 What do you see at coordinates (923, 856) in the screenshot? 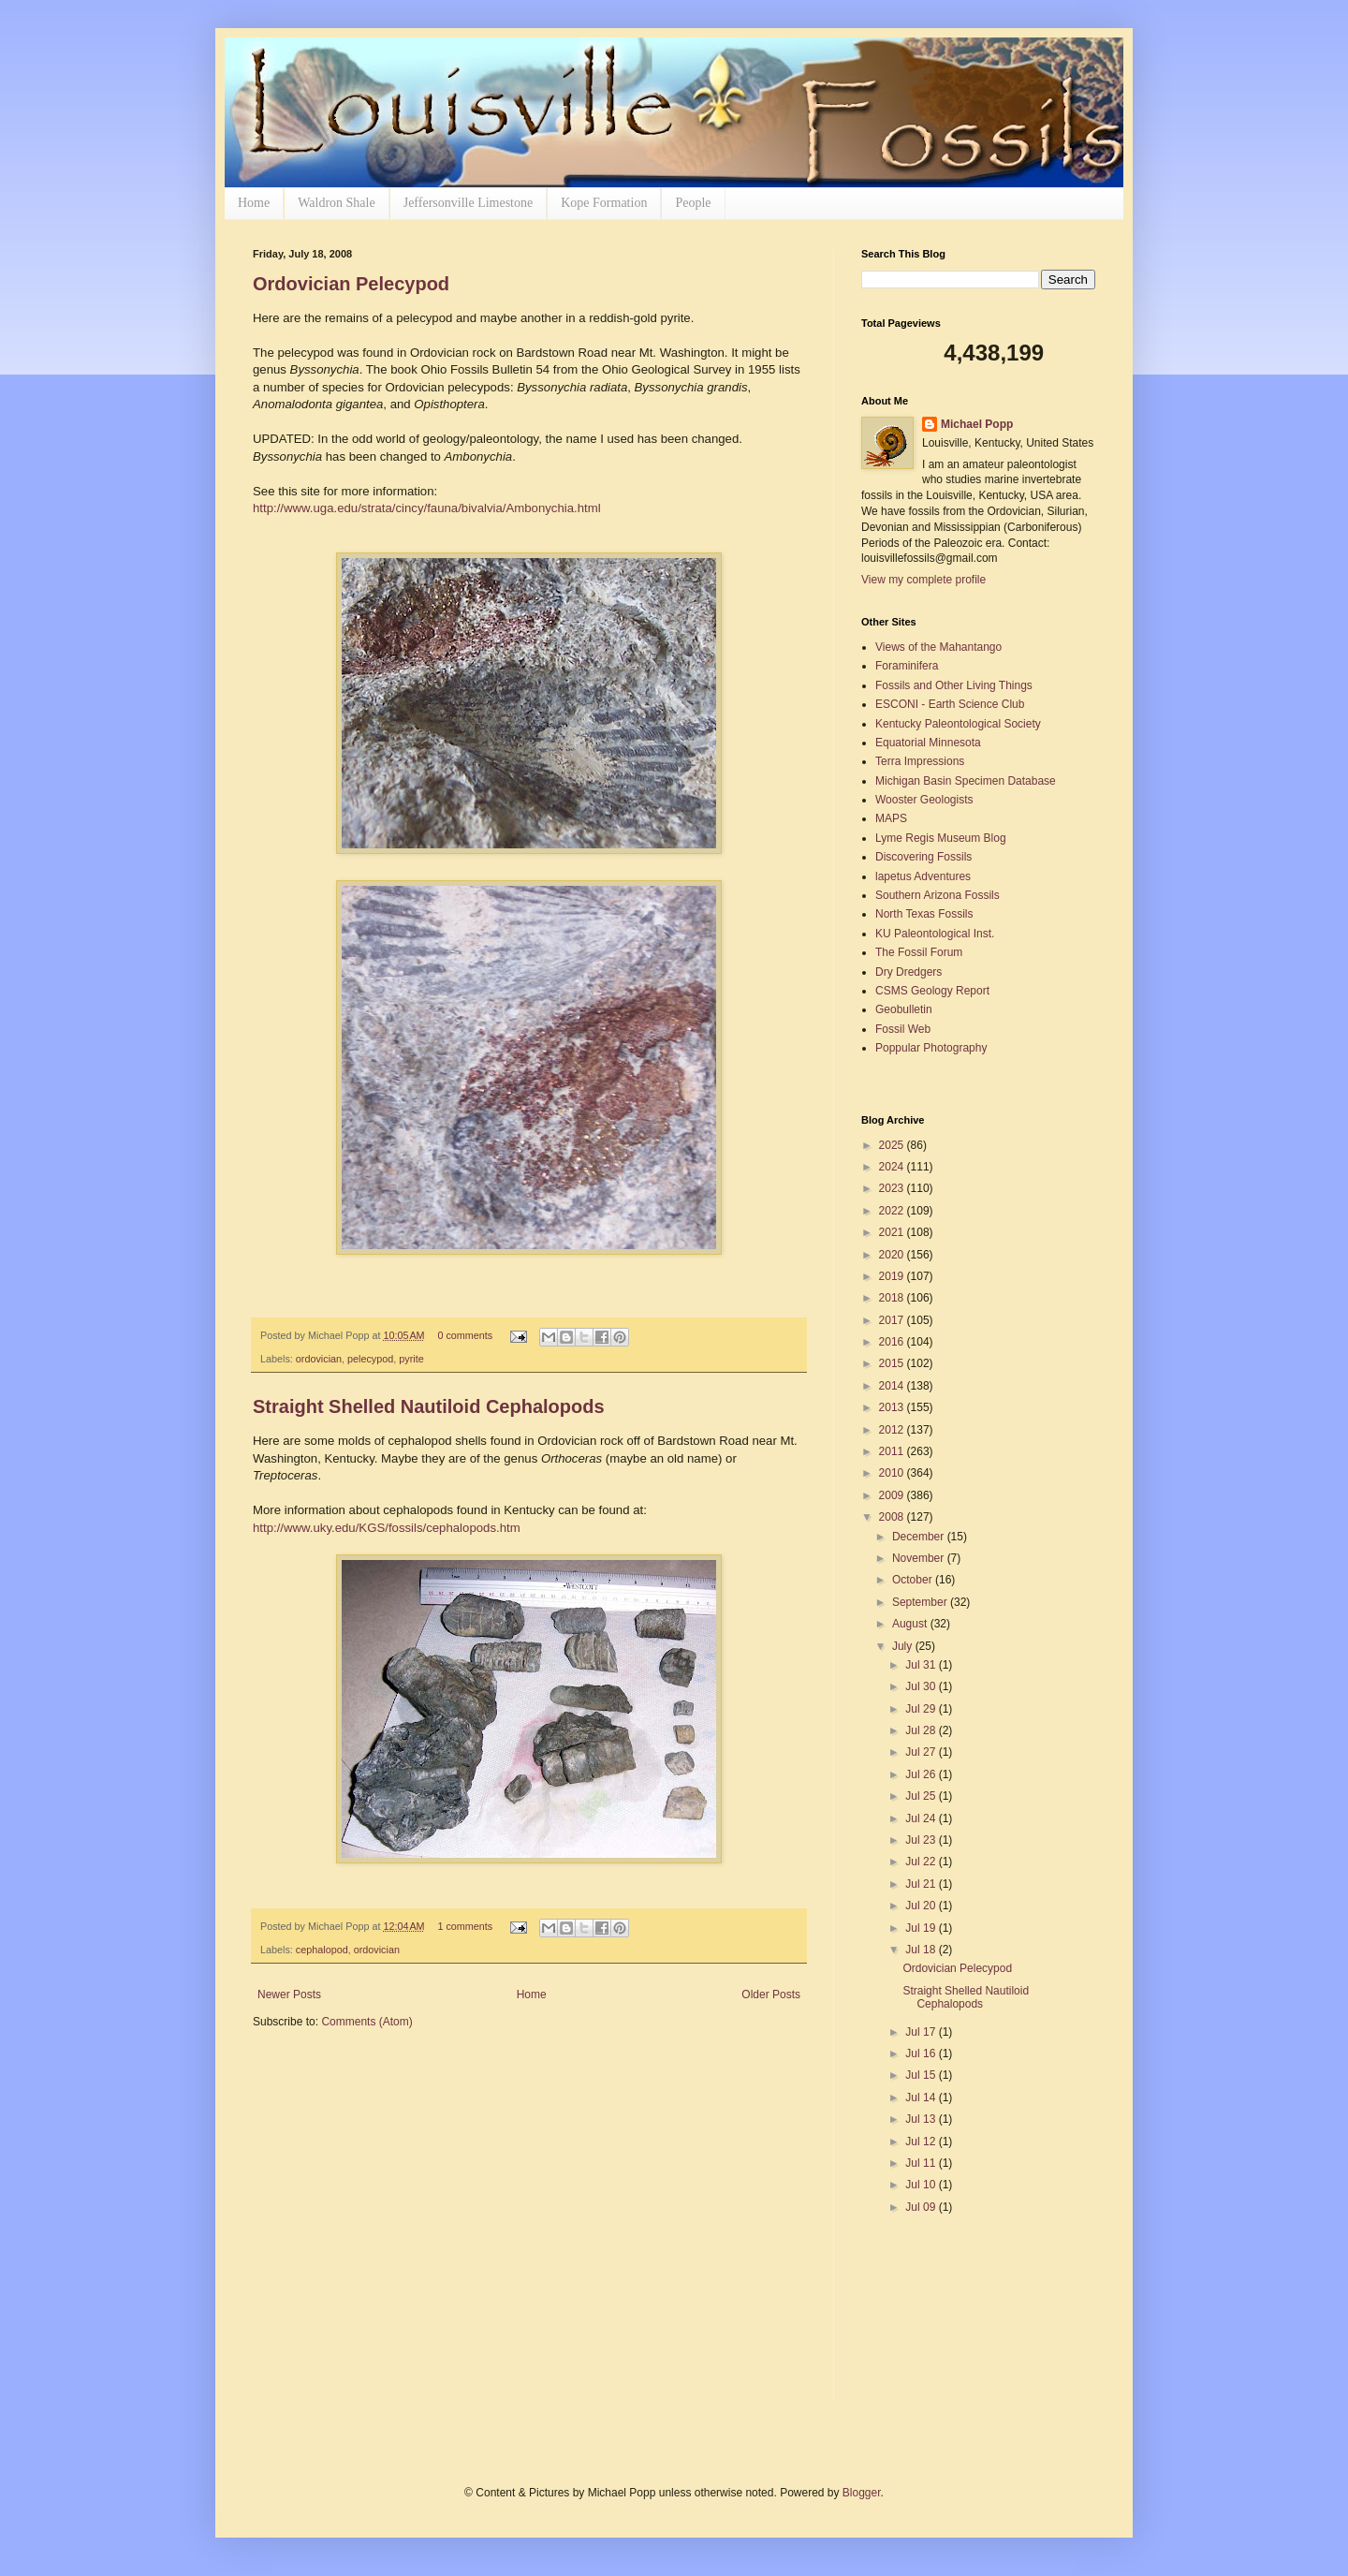
I see `Discovering Fossils` at bounding box center [923, 856].